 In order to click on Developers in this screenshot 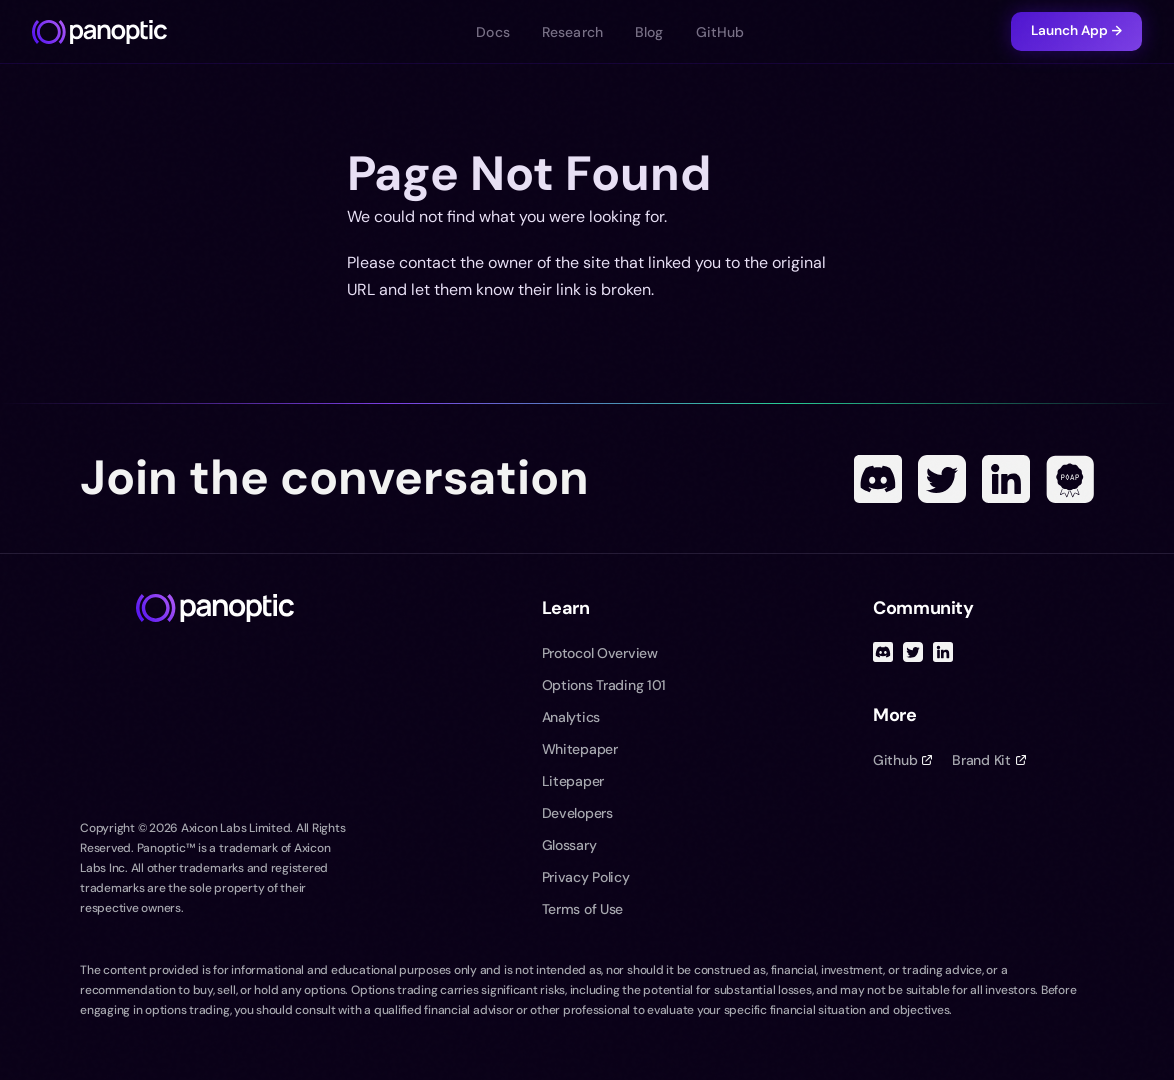, I will do `click(577, 813)`.